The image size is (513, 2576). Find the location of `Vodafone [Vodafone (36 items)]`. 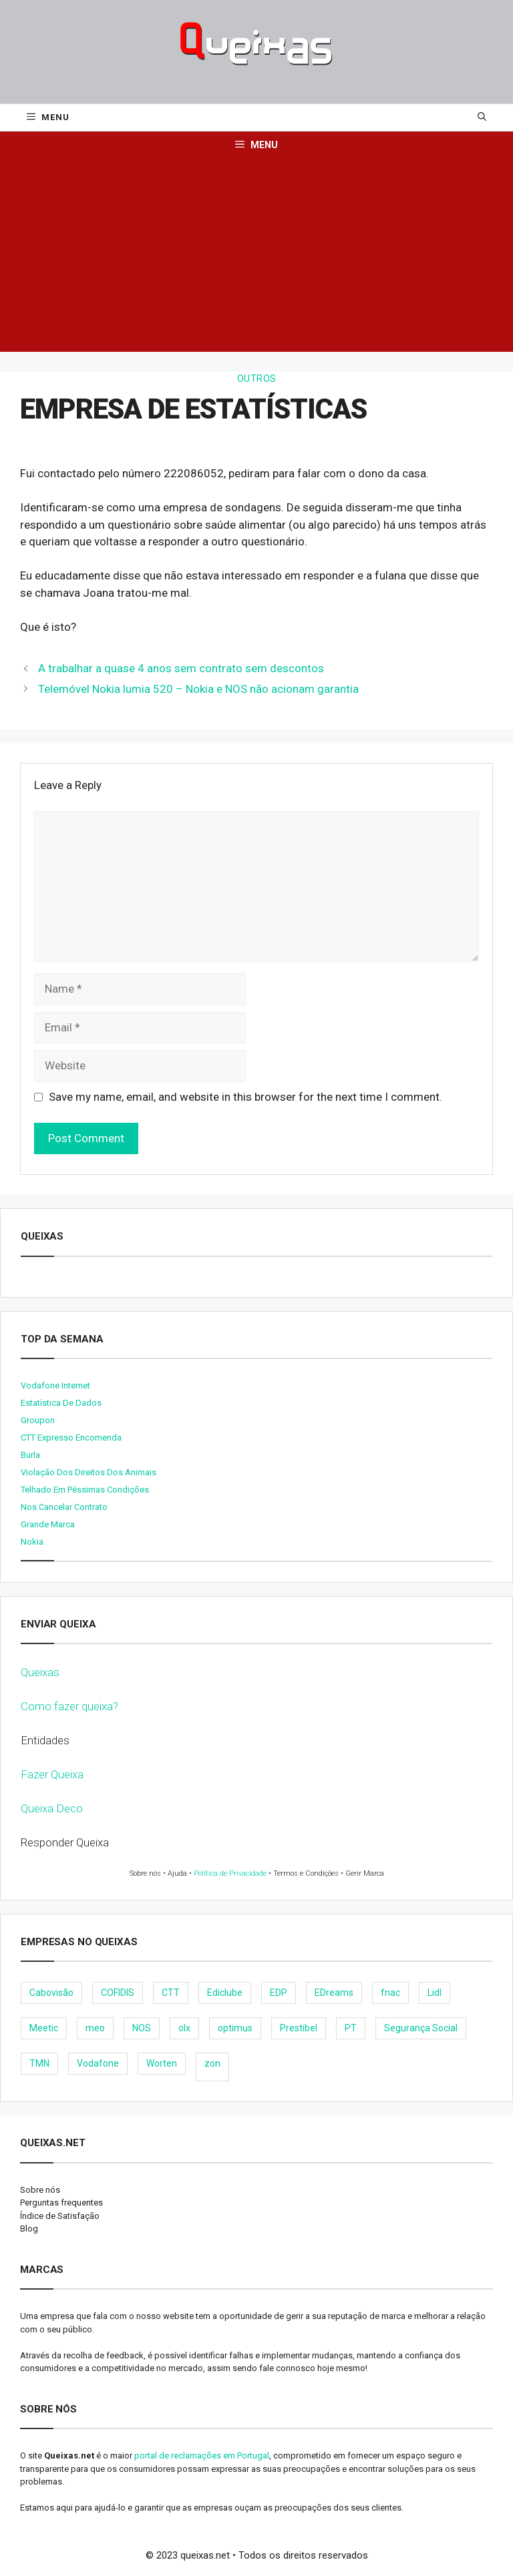

Vodafone [Vodafone (36 items)] is located at coordinates (98, 2063).